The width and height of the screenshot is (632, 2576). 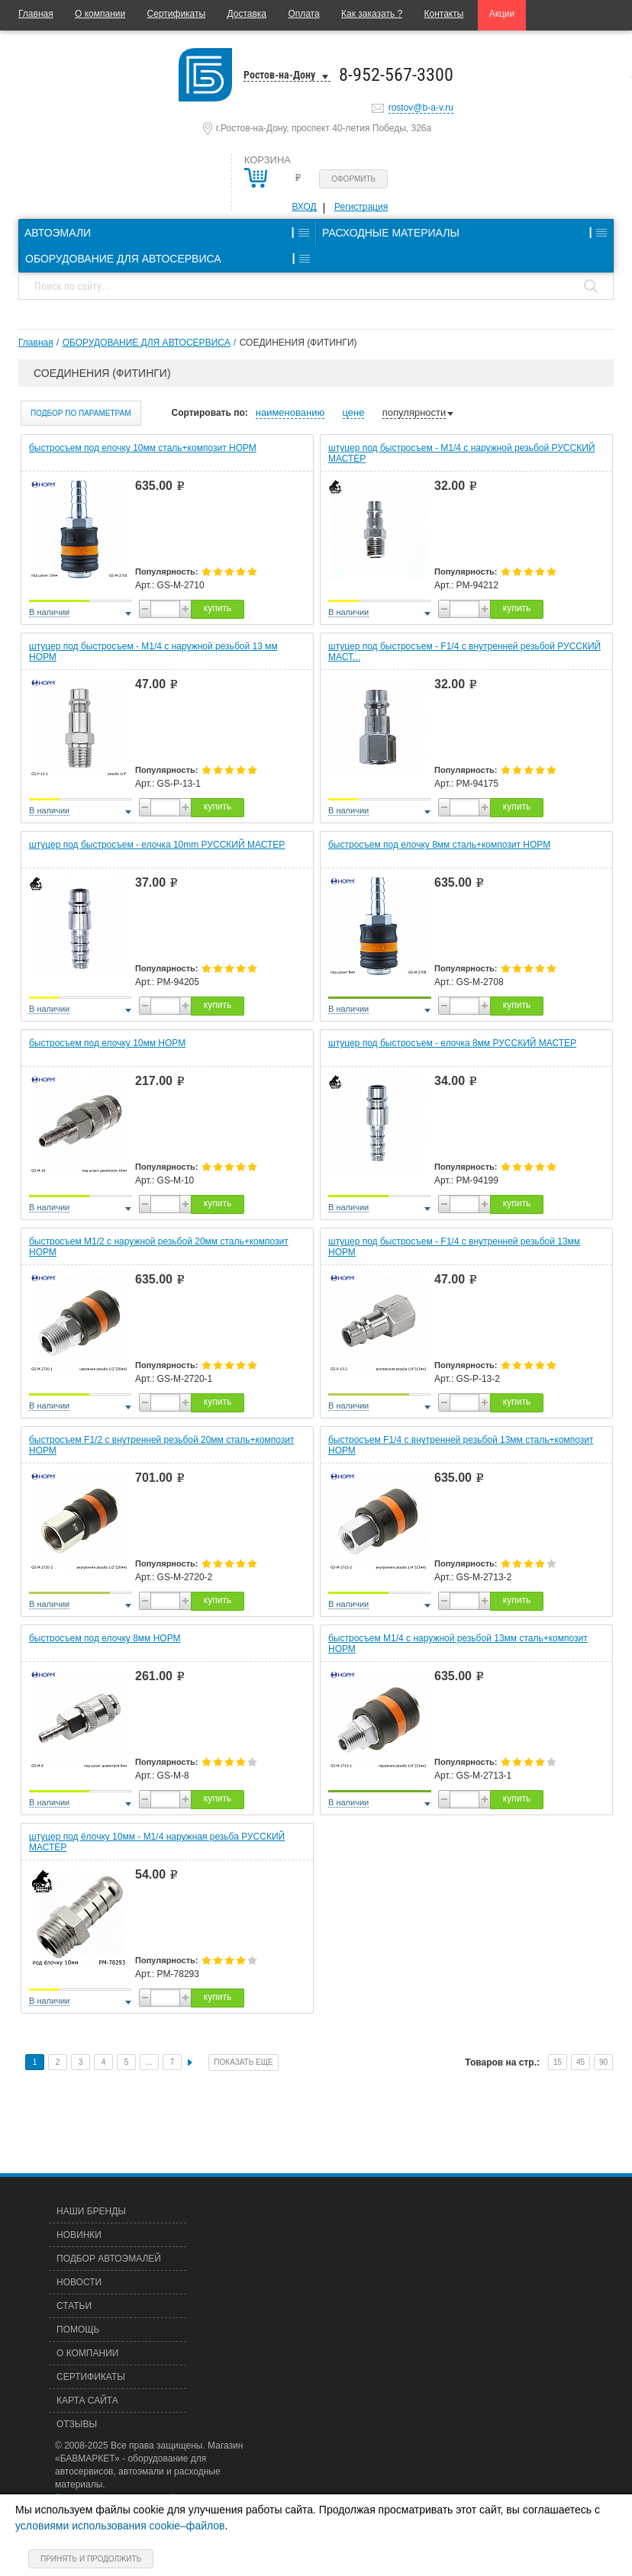 I want to click on Главная, so click(x=35, y=13).